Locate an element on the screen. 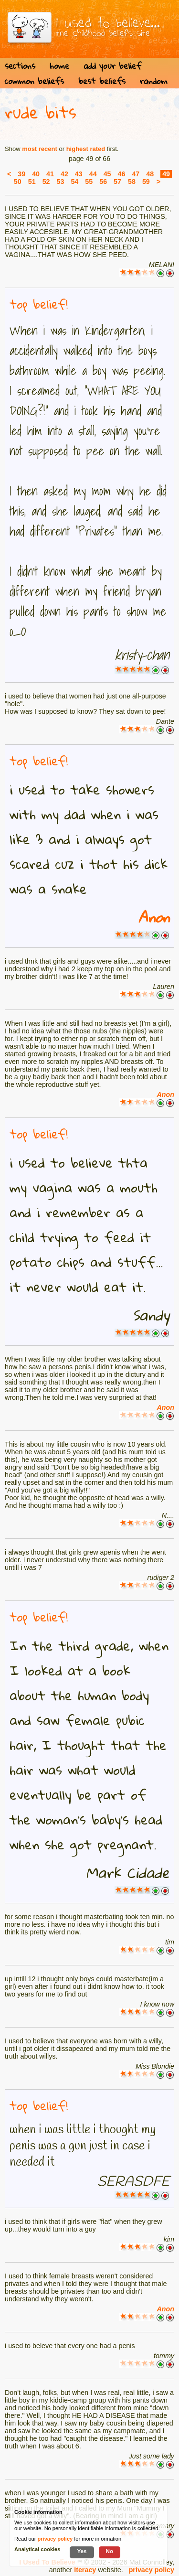  No is located at coordinates (110, 2551).